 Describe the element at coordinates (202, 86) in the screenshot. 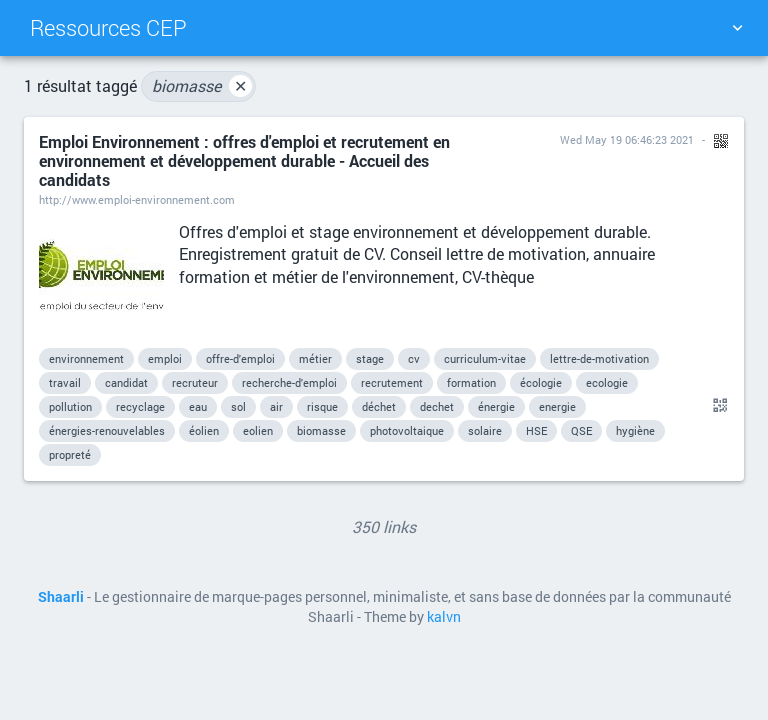

I see `biomasse` at that location.